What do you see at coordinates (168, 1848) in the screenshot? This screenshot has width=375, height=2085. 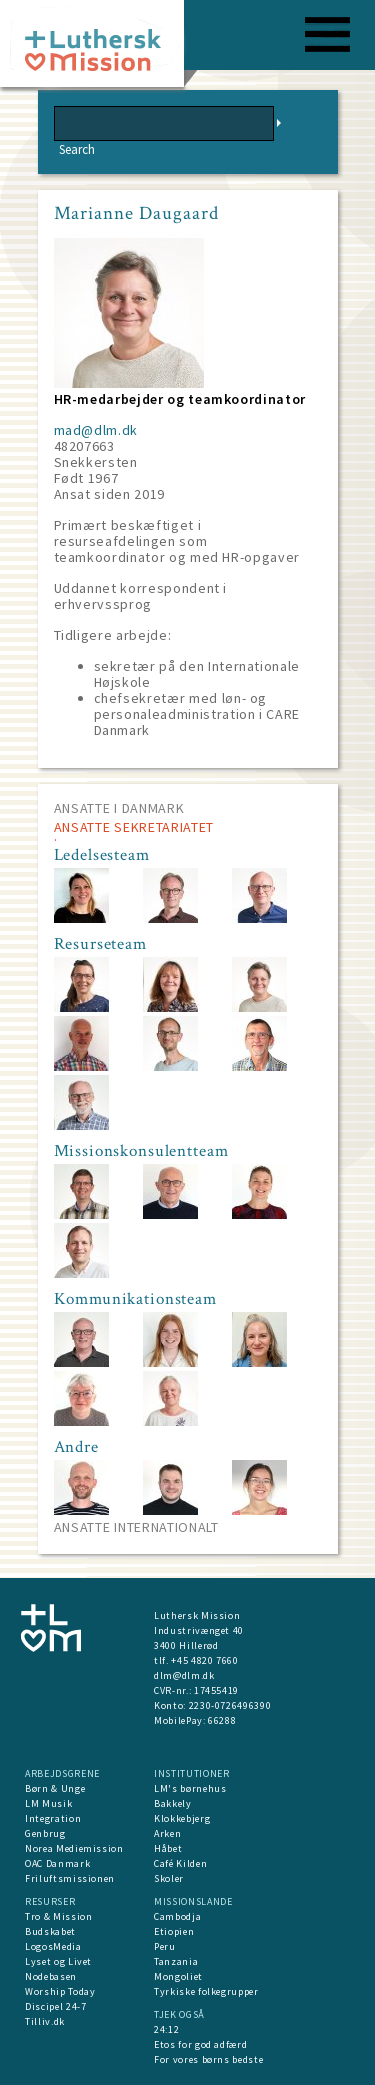 I see `Håbet` at bounding box center [168, 1848].